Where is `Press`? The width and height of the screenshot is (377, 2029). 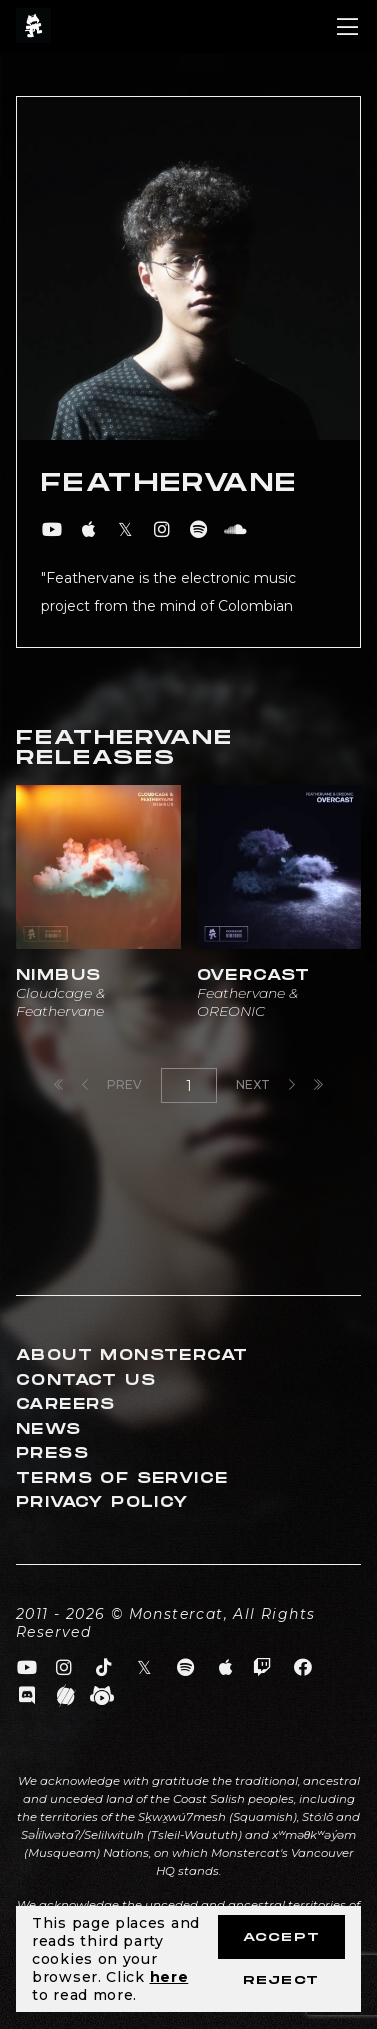
Press is located at coordinates (52, 1453).